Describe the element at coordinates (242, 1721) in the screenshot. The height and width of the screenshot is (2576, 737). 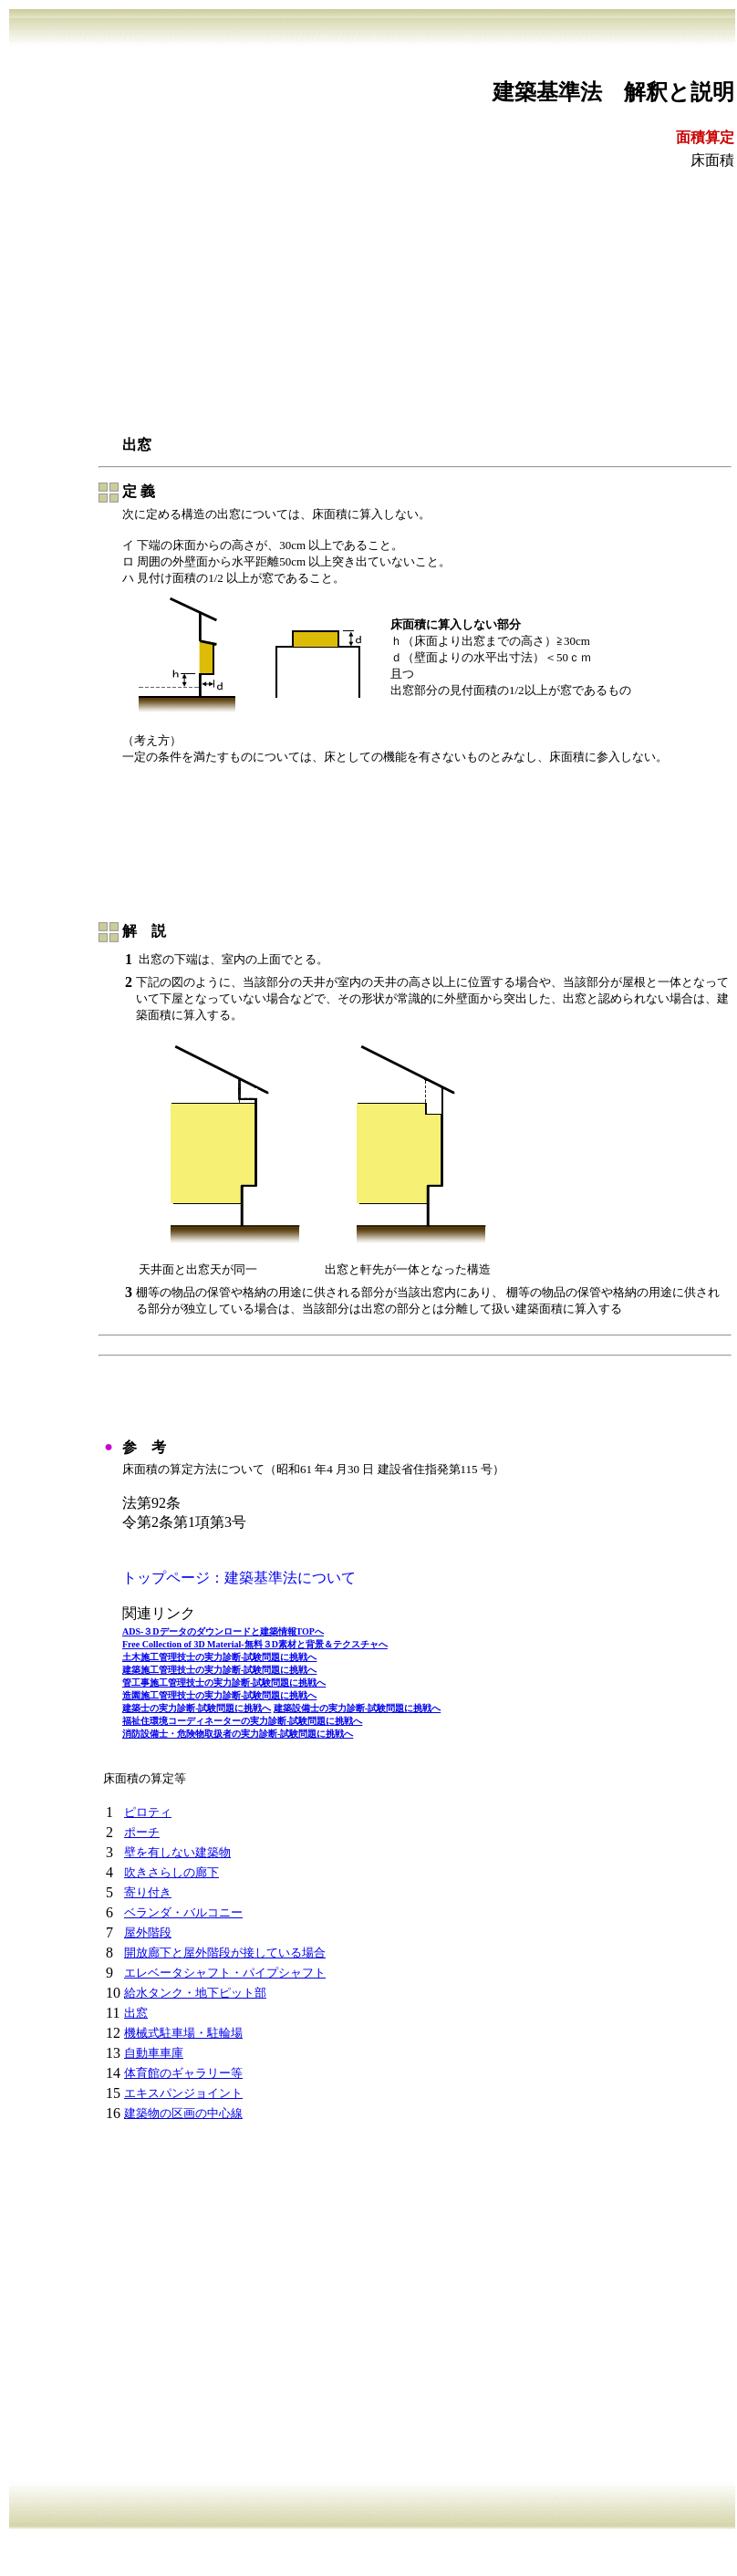
I see `福祉住環境コーディネーターの実力診断-試験問題に挑戦へ` at that location.